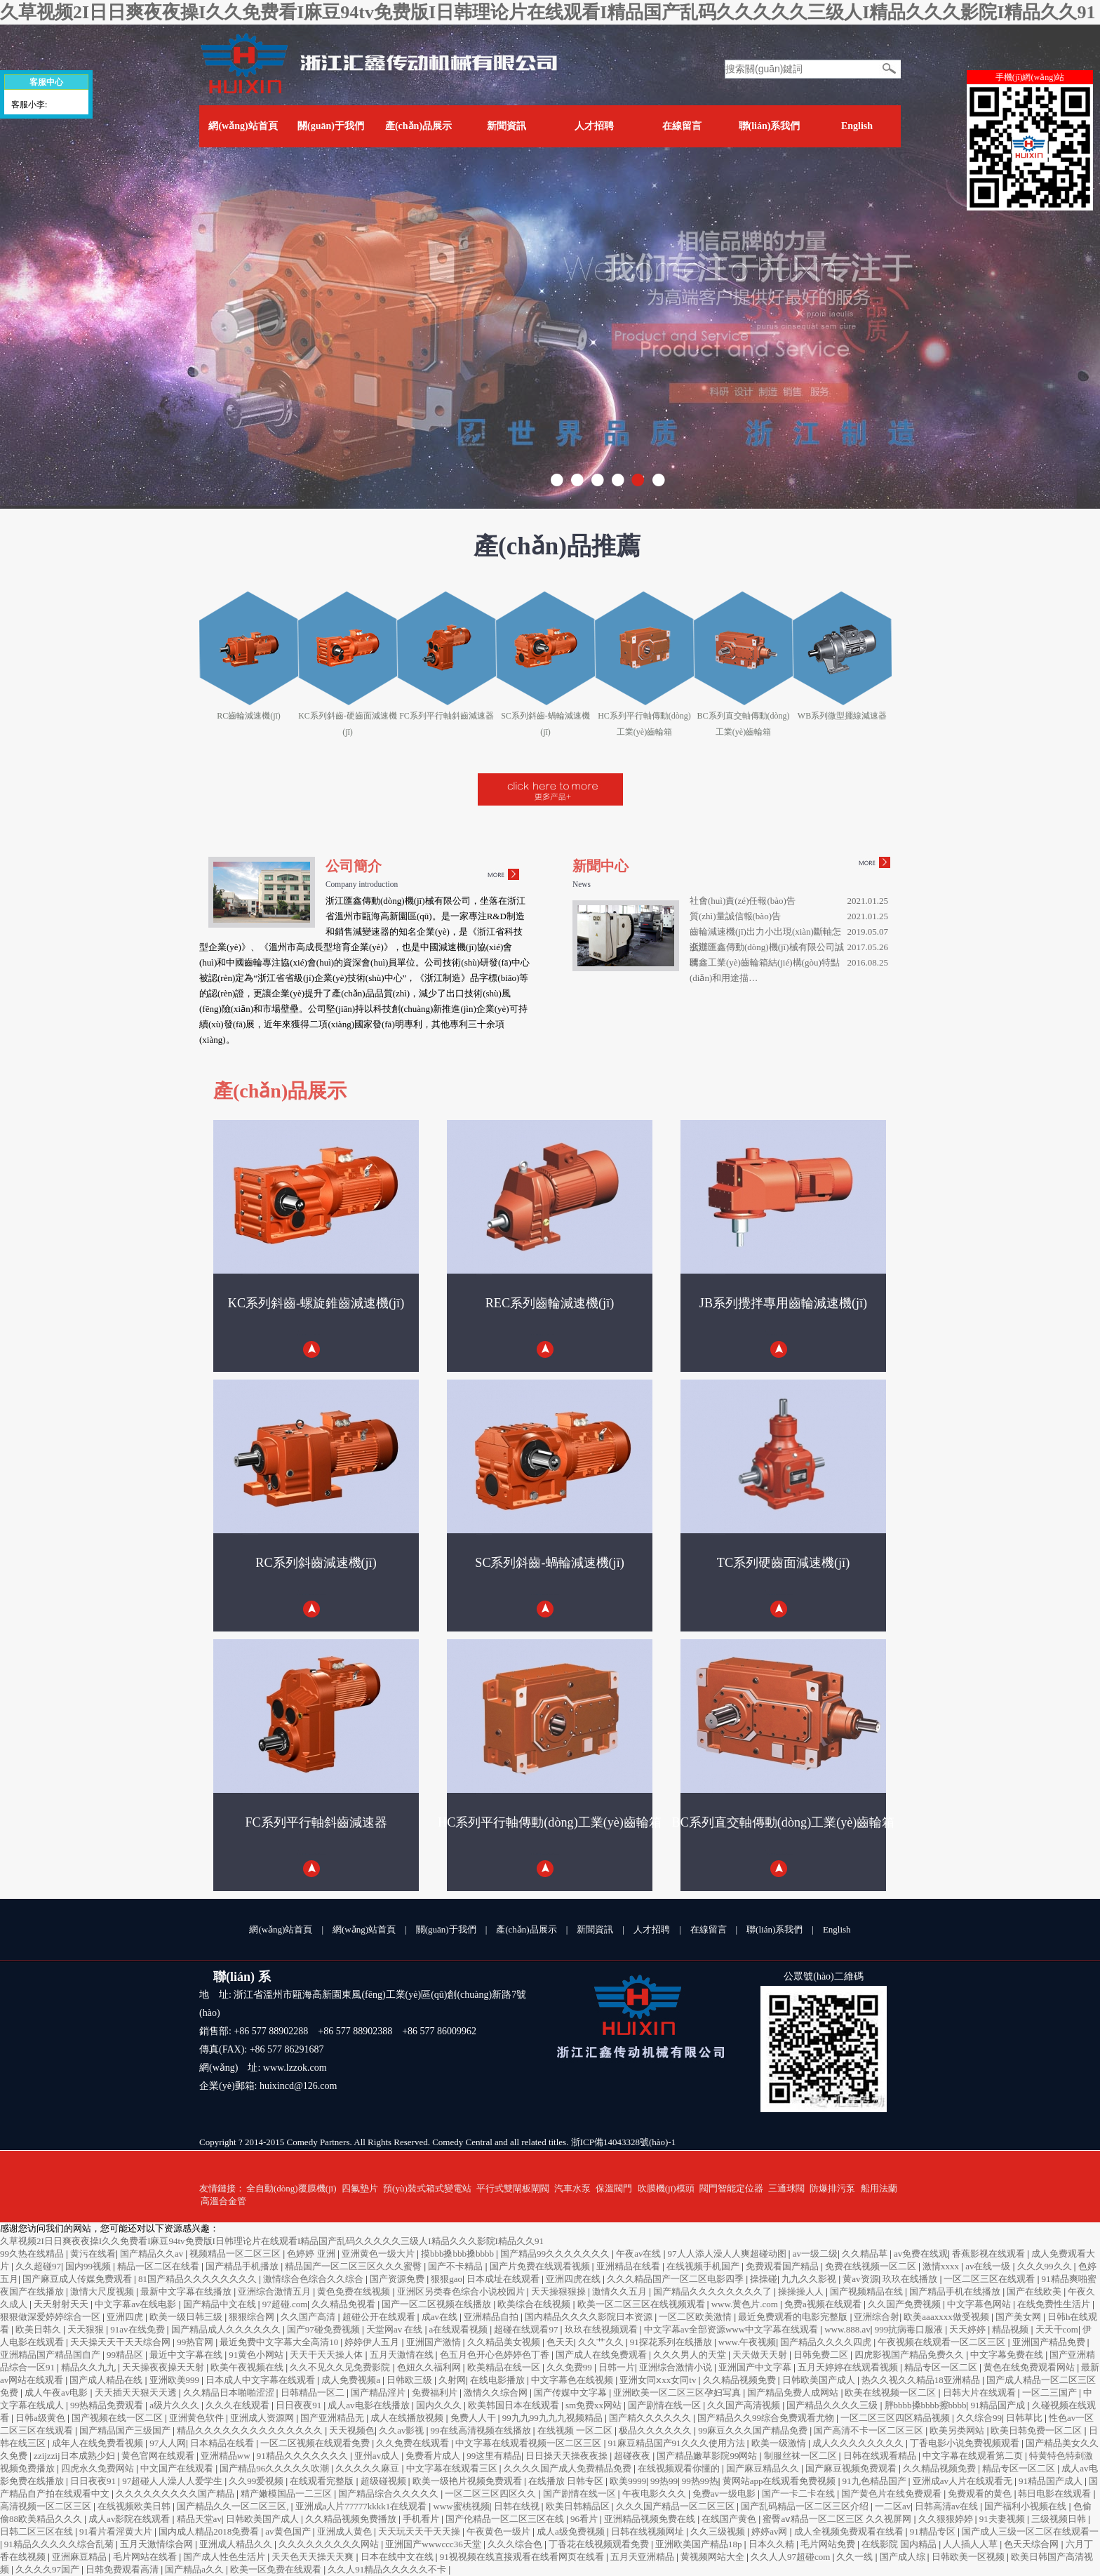  I want to click on 關(guān)于我們, so click(330, 126).